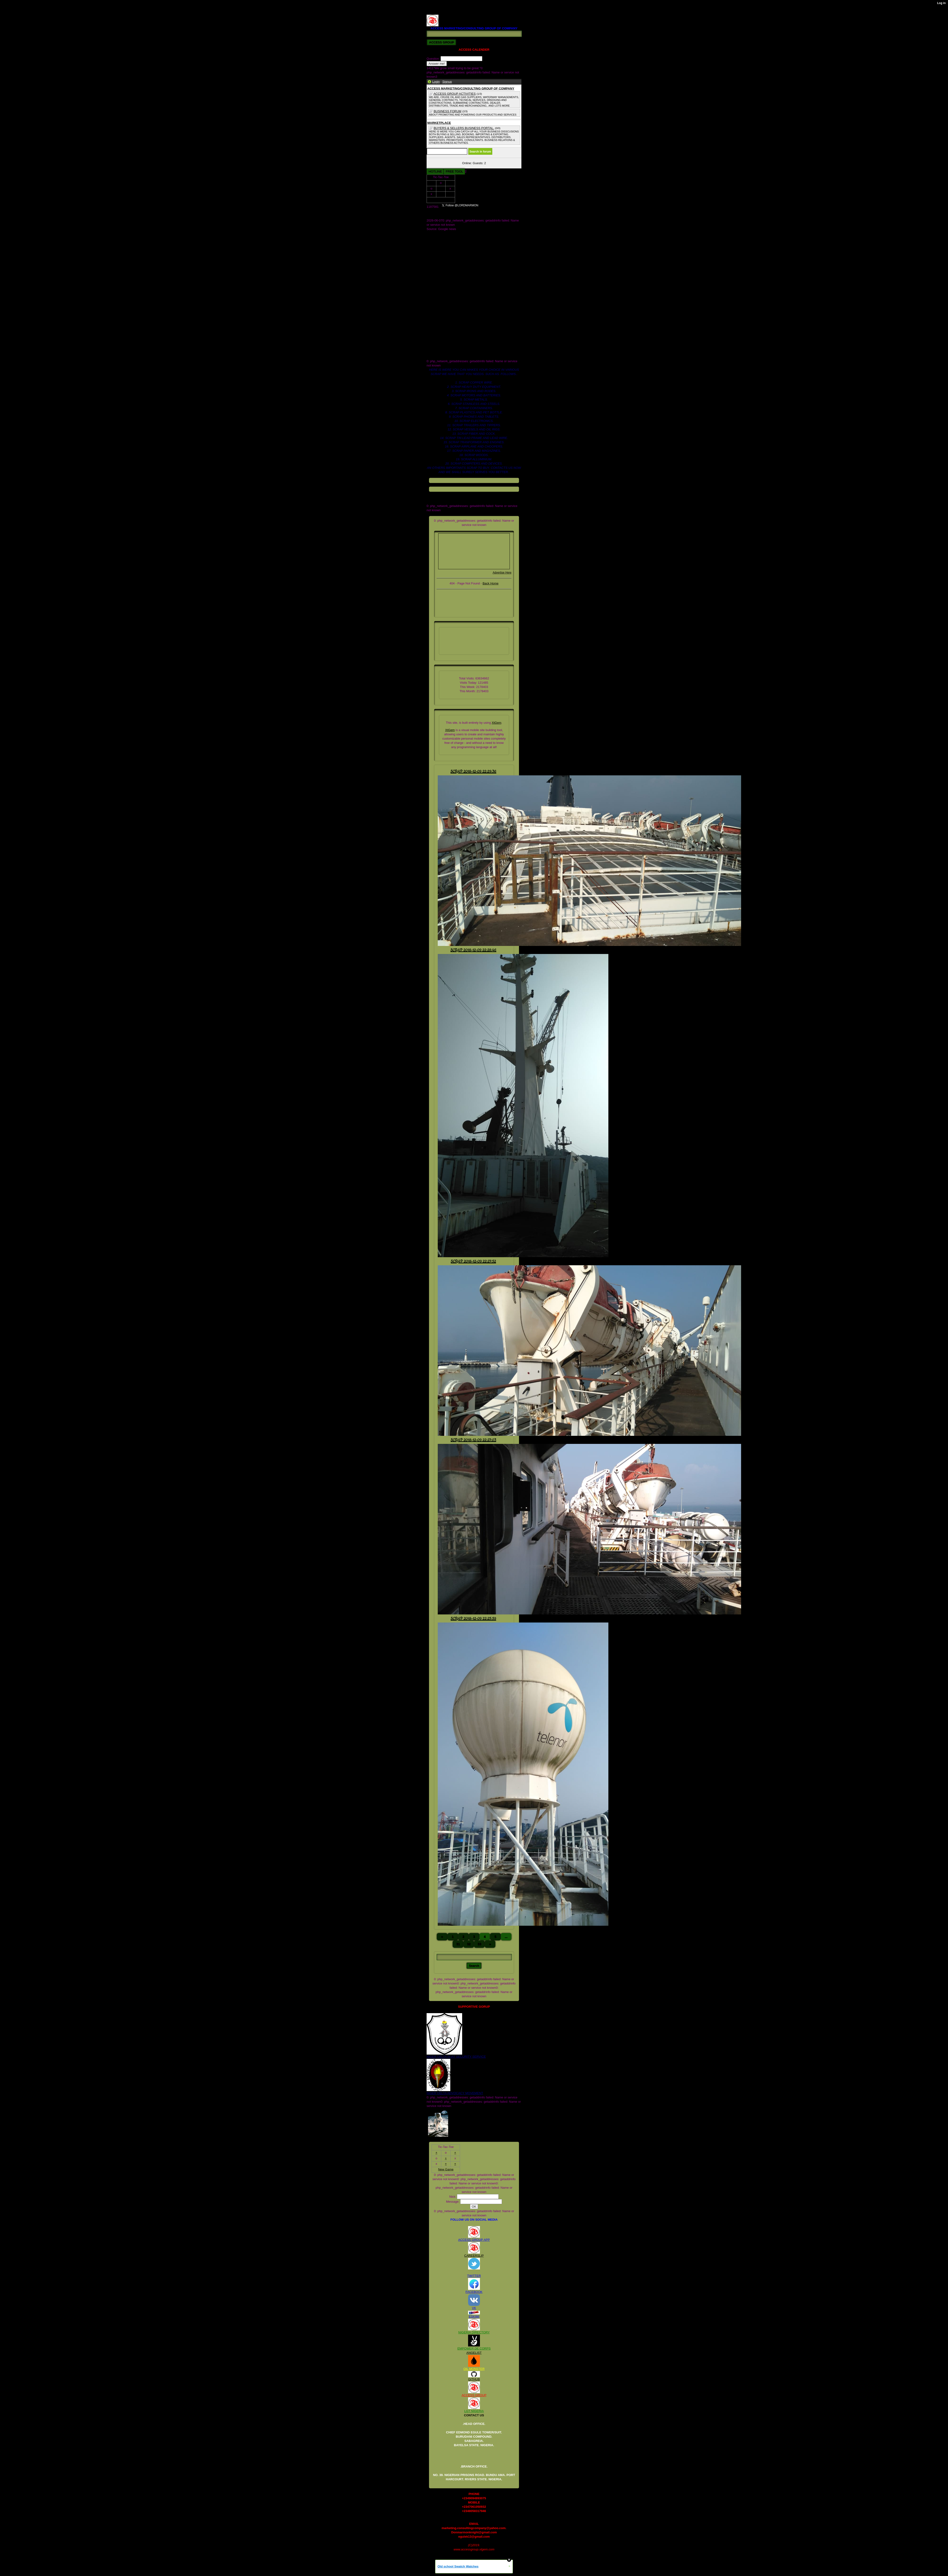 The image size is (948, 2576). Describe the element at coordinates (474, 2276) in the screenshot. I see `TWITTER` at that location.